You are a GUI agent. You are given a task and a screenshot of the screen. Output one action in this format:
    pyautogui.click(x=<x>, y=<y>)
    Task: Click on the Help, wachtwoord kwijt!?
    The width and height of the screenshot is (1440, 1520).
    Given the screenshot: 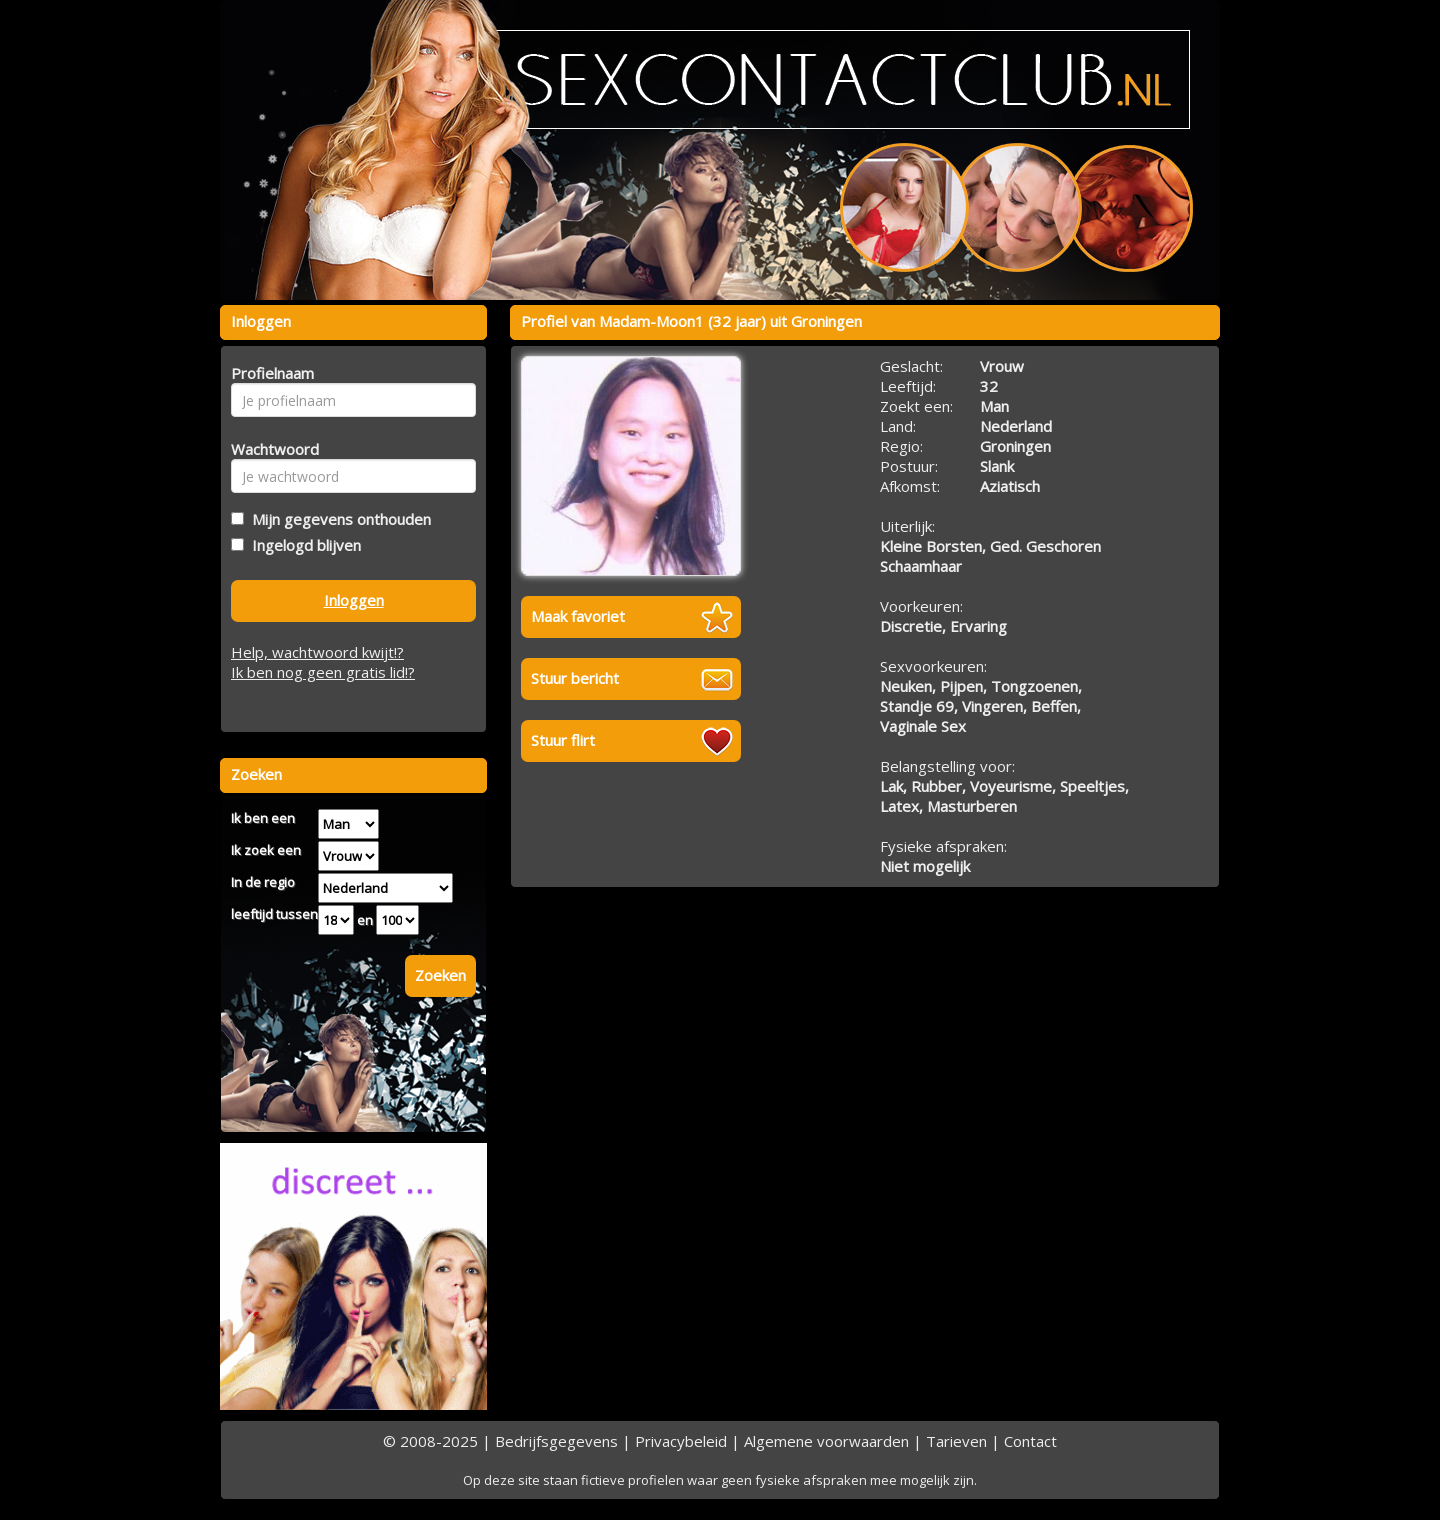 What is the action you would take?
    pyautogui.click(x=317, y=652)
    